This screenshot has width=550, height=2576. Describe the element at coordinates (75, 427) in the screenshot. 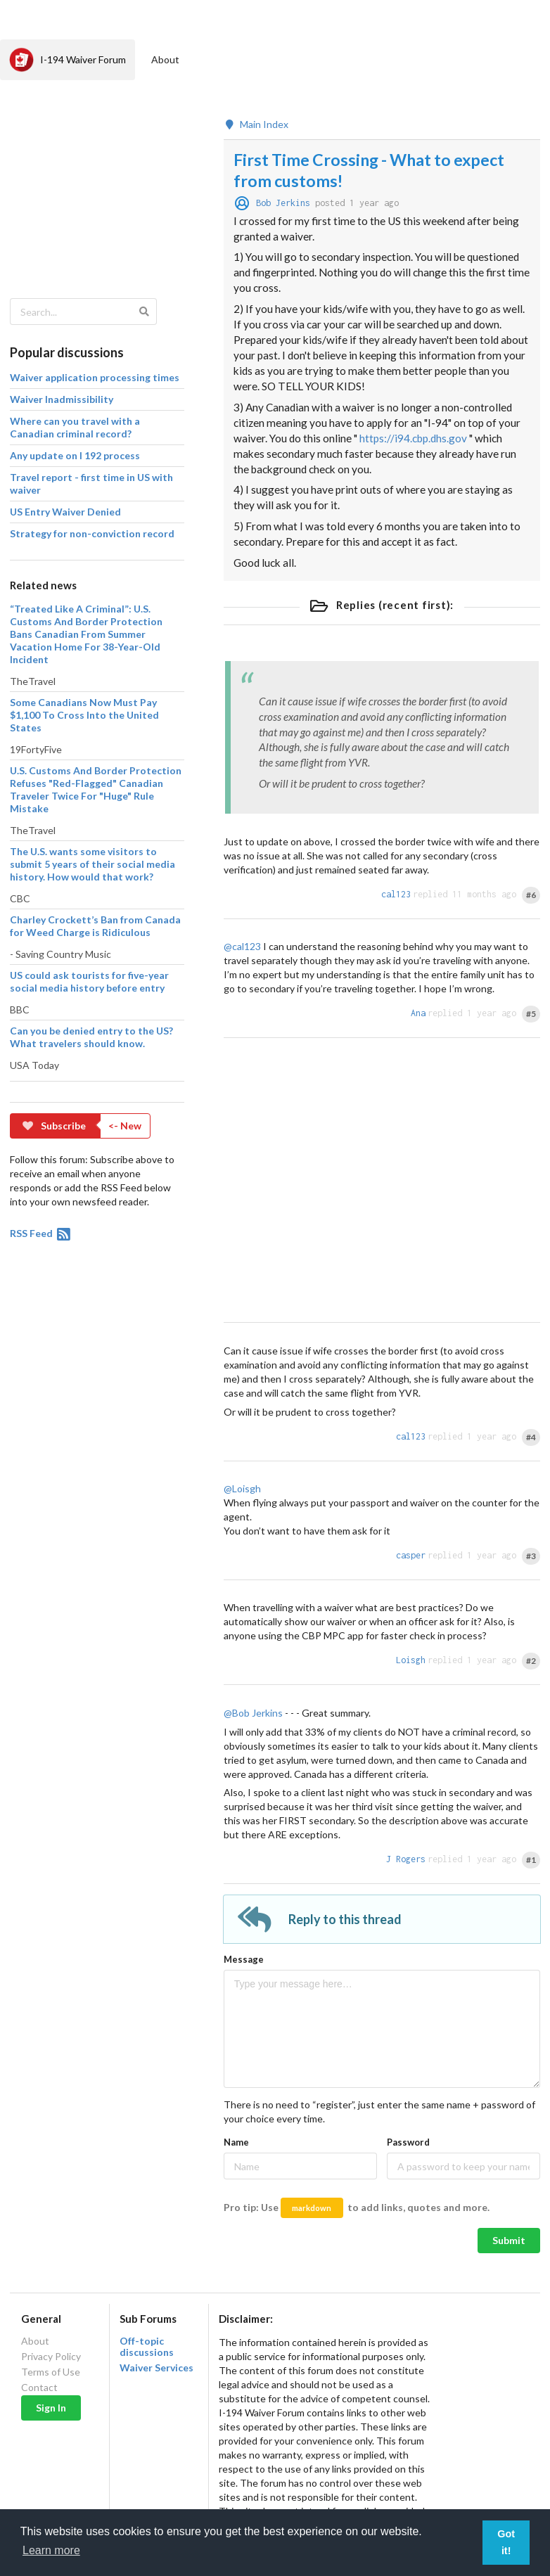

I see `Where can you travel with a Canadian criminal record?` at that location.